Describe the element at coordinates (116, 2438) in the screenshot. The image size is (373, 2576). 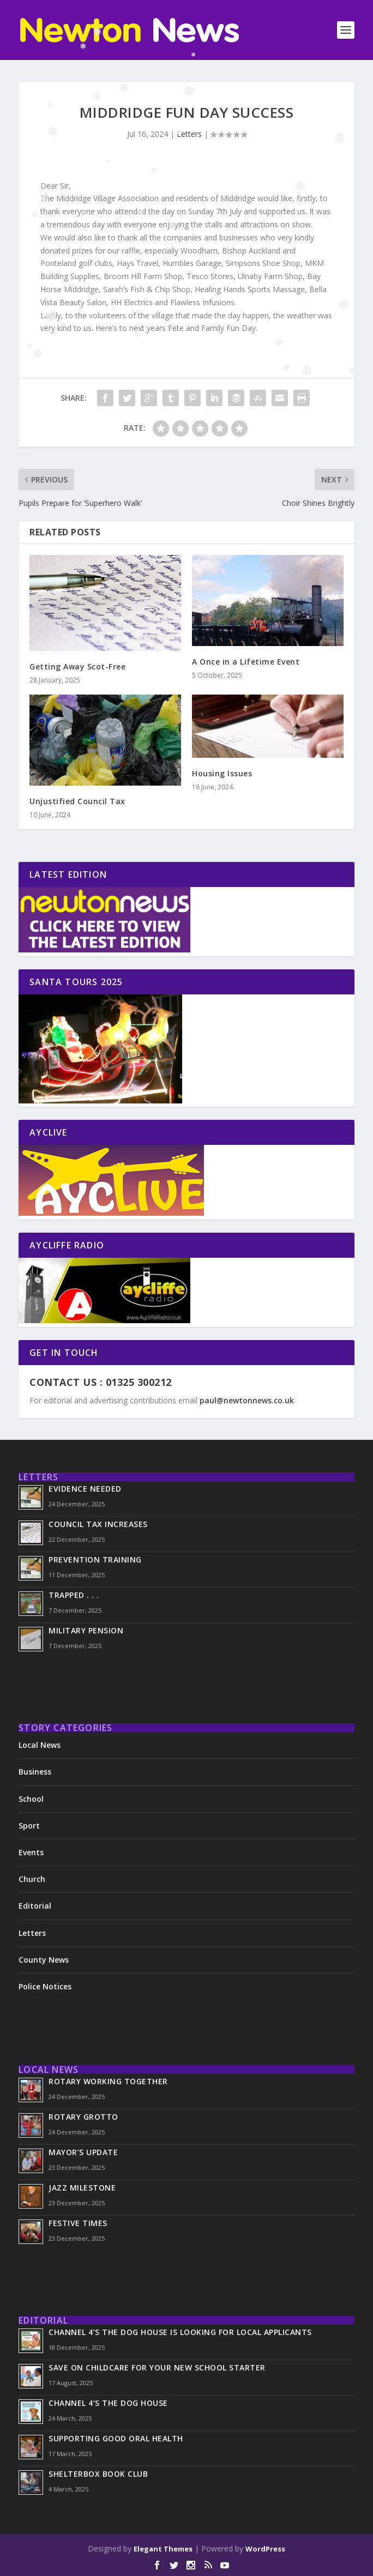
I see `Supporting Good Oral Health` at that location.